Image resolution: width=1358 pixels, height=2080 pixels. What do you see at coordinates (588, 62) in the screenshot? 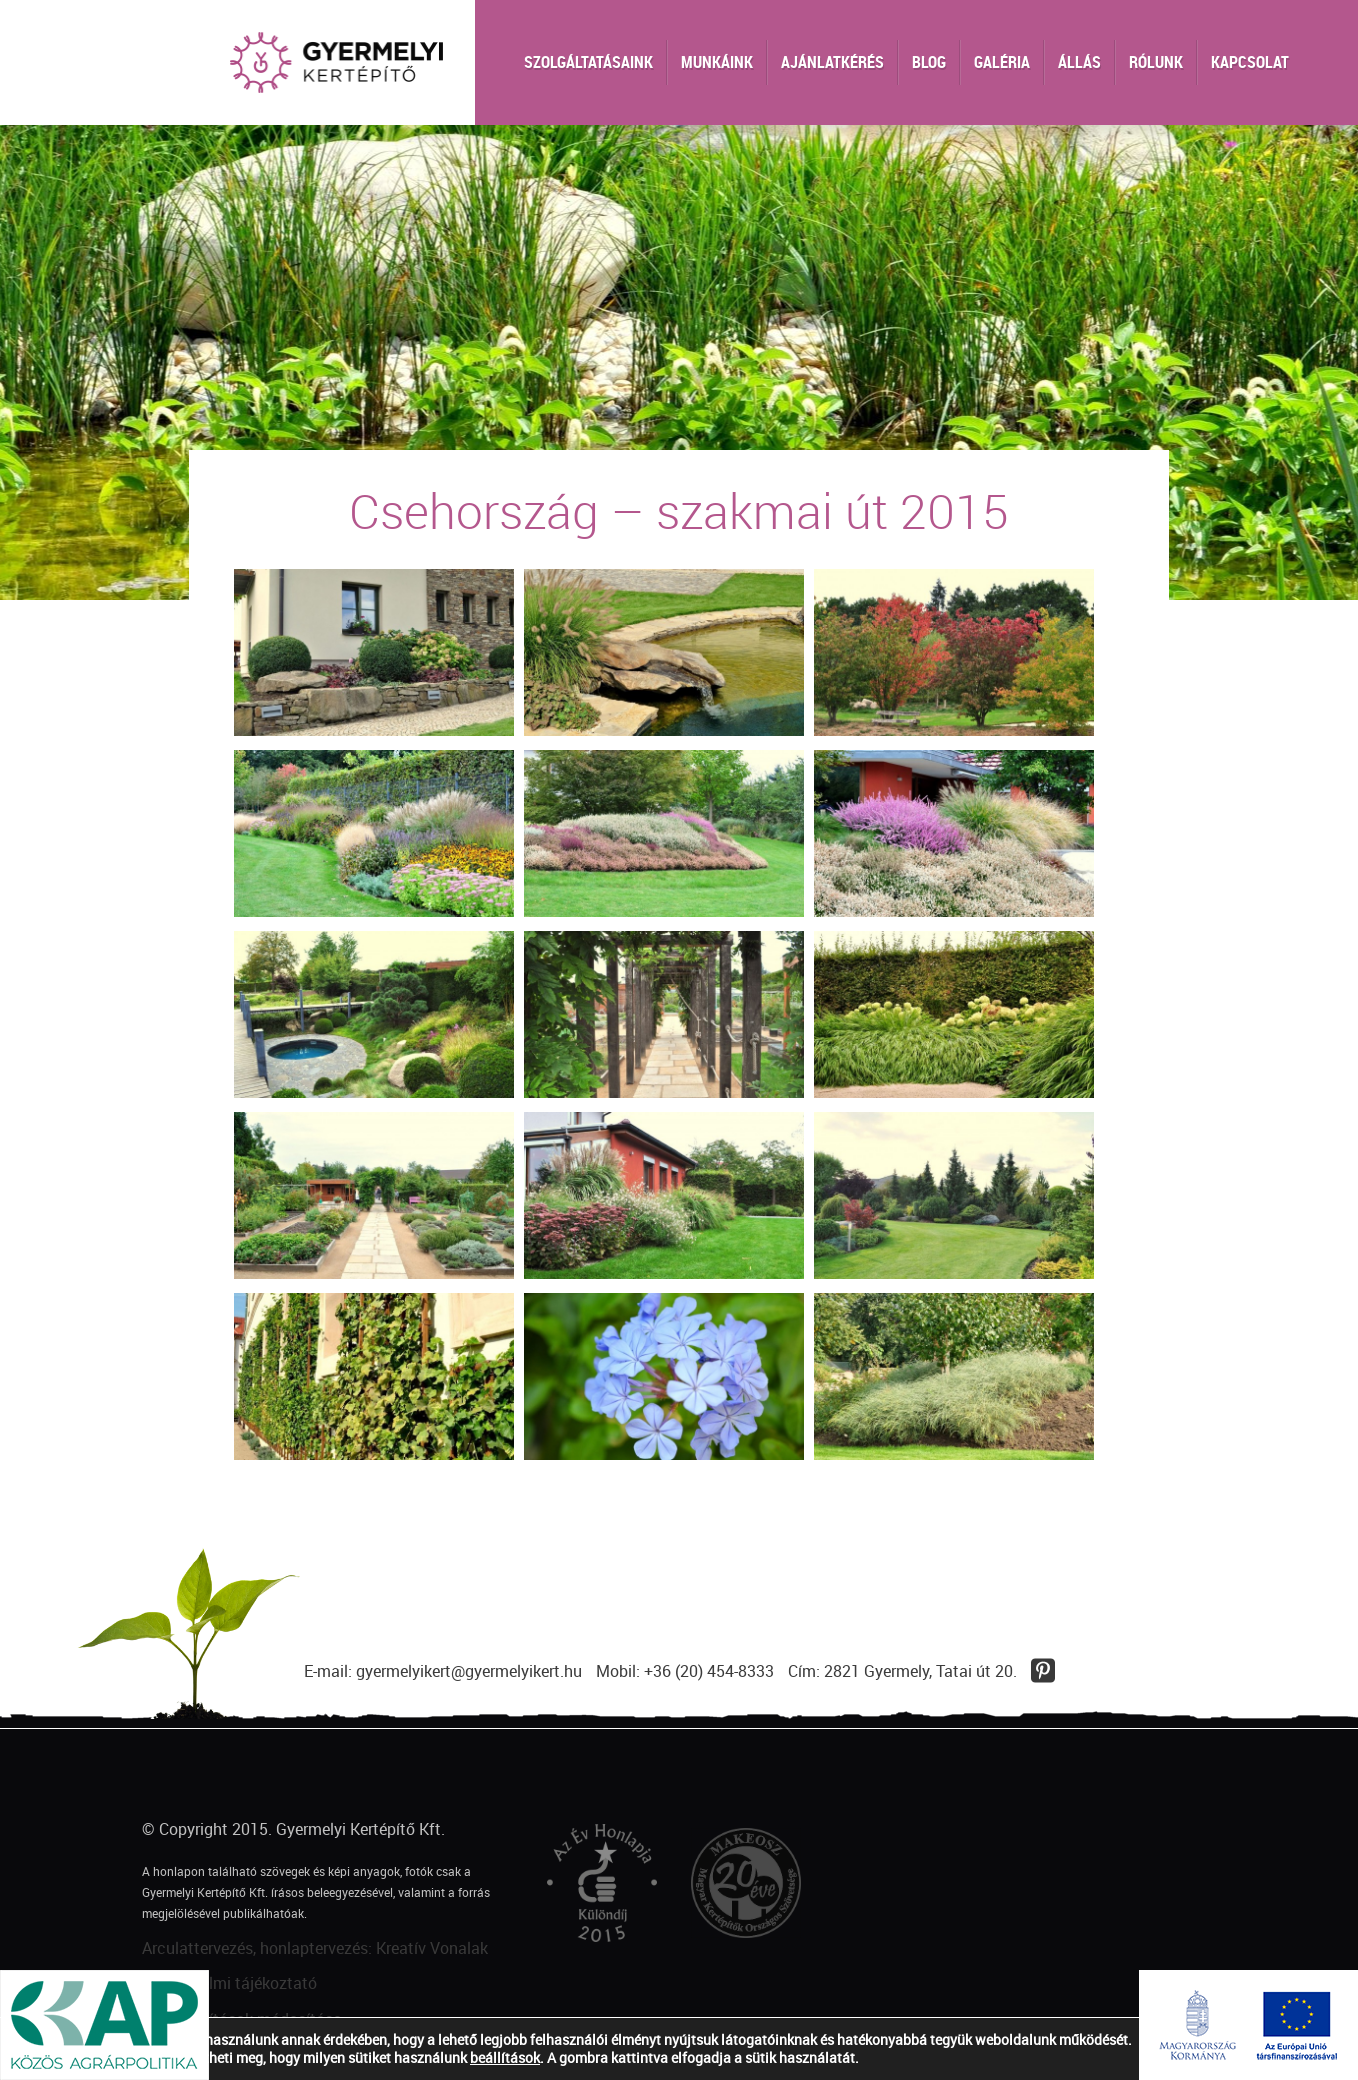
I see `Szolgáltatásaink` at bounding box center [588, 62].